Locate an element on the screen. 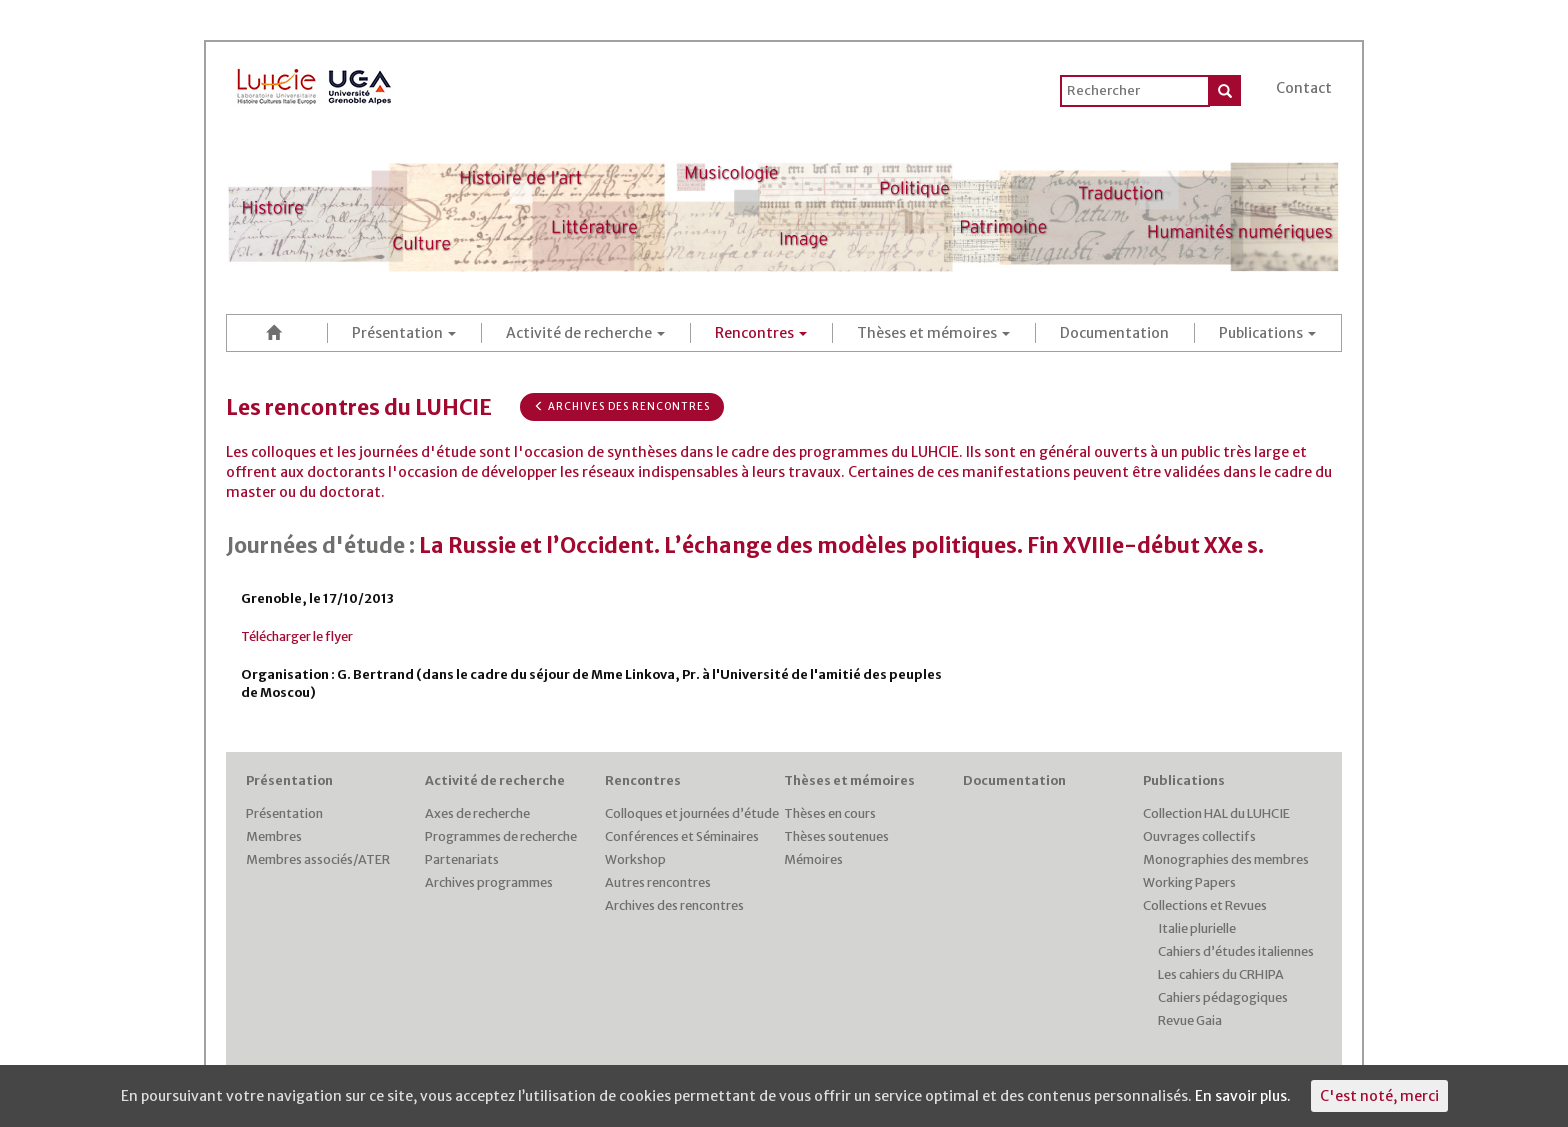 This screenshot has height=1127, width=1568. Archives programmes is located at coordinates (489, 882).